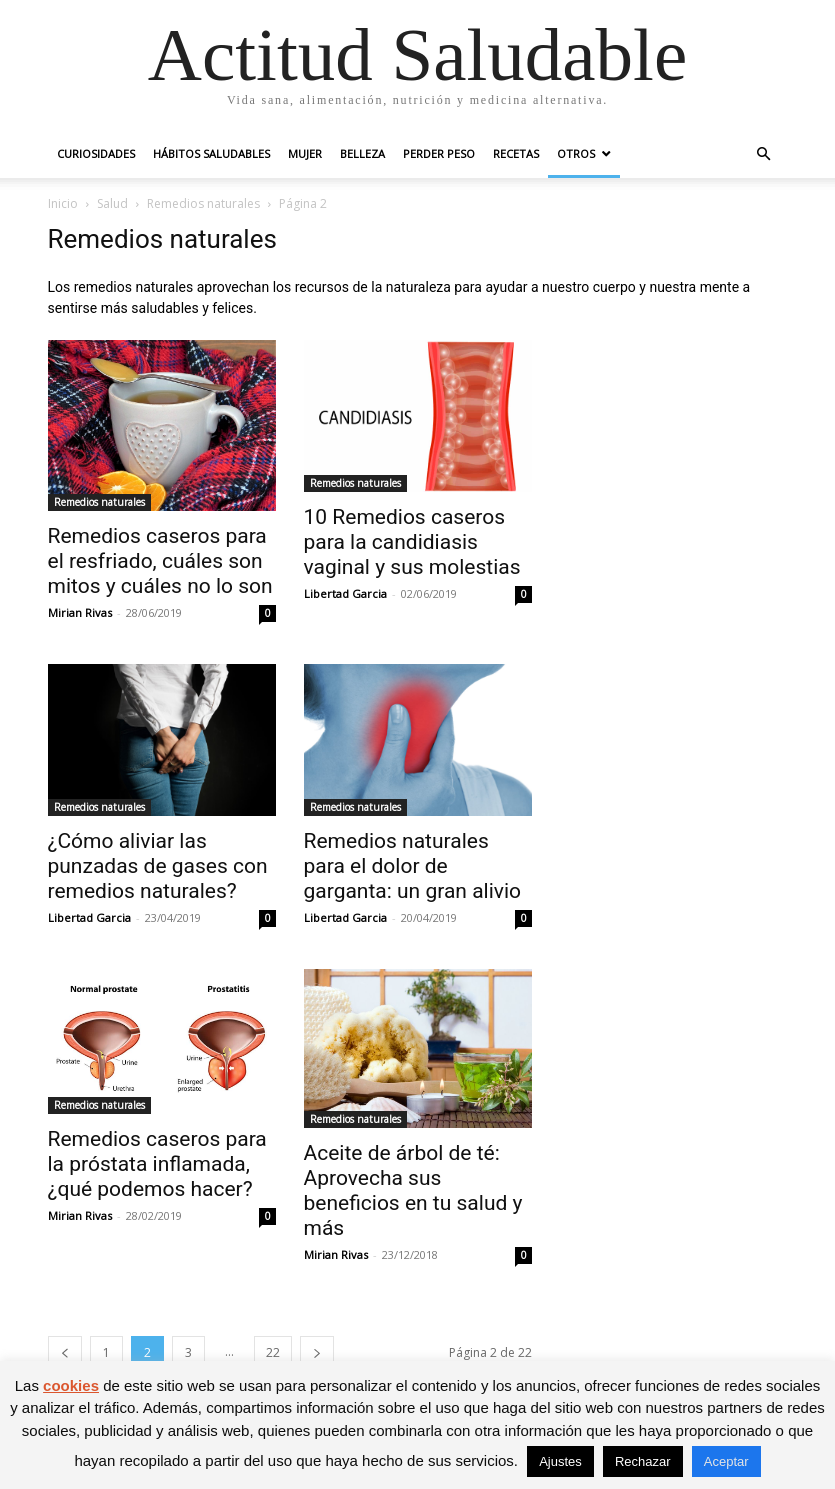 This screenshot has width=835, height=1489. I want to click on Remedios naturales para el dolor de garganta: un gran alivio, so click(413, 866).